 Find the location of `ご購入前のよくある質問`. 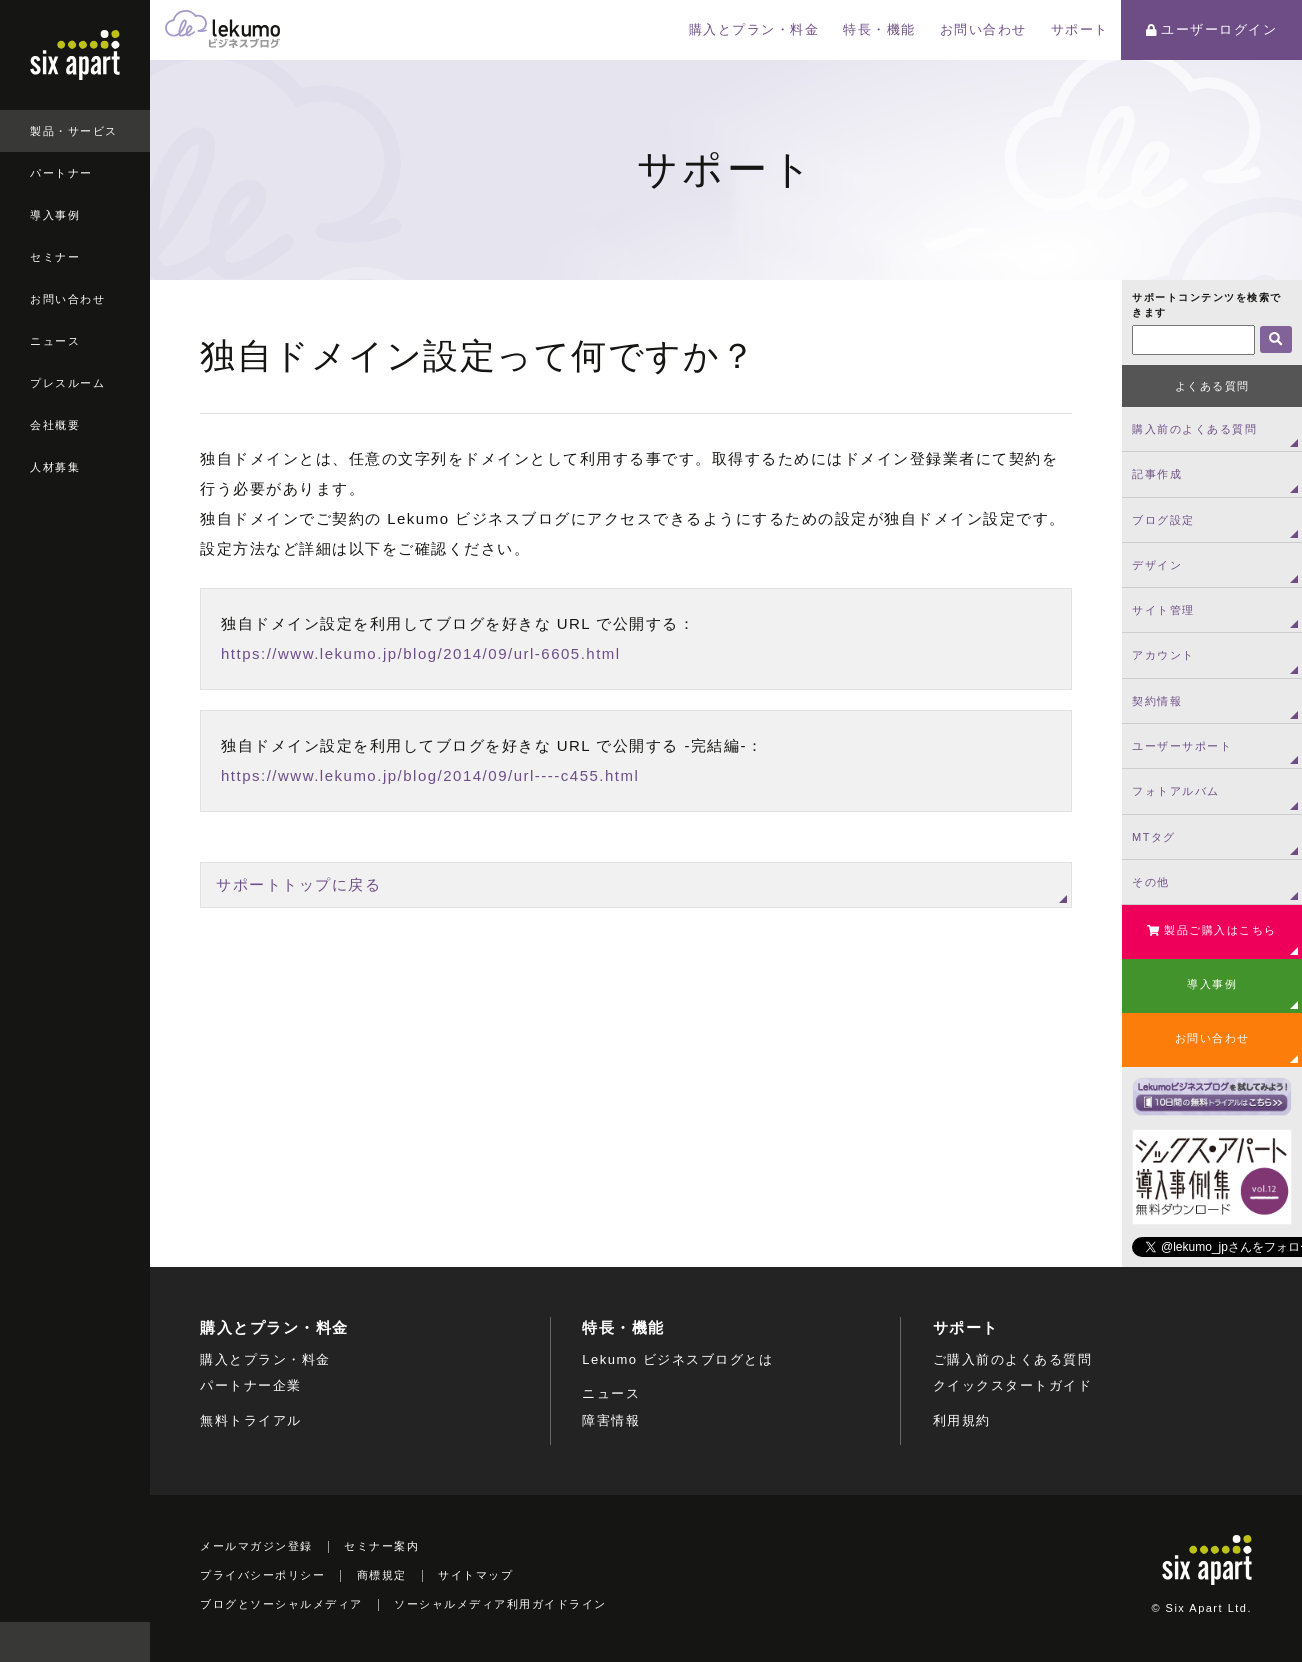

ご購入前のよくある質問 is located at coordinates (1013, 1359).